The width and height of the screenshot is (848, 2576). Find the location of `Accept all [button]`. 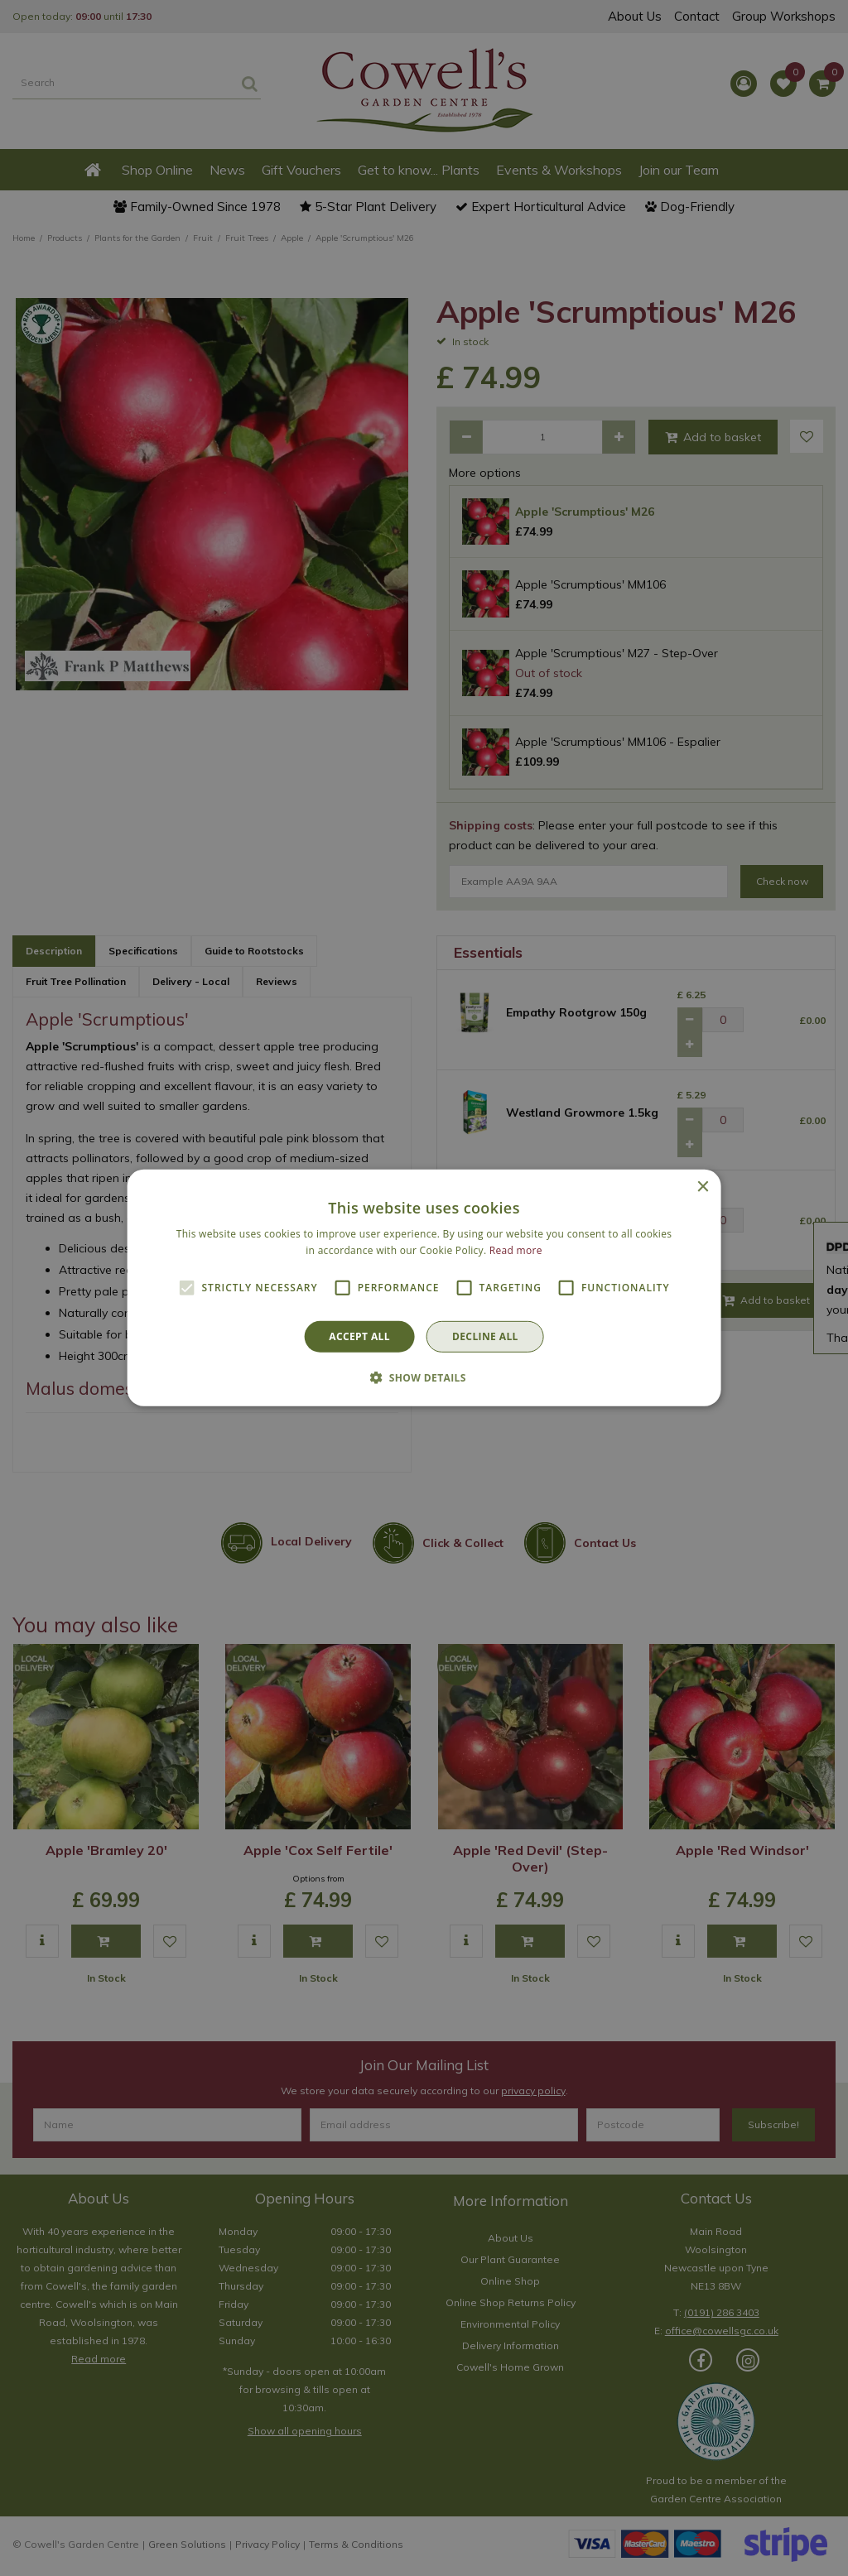

Accept all [button] is located at coordinates (359, 1336).